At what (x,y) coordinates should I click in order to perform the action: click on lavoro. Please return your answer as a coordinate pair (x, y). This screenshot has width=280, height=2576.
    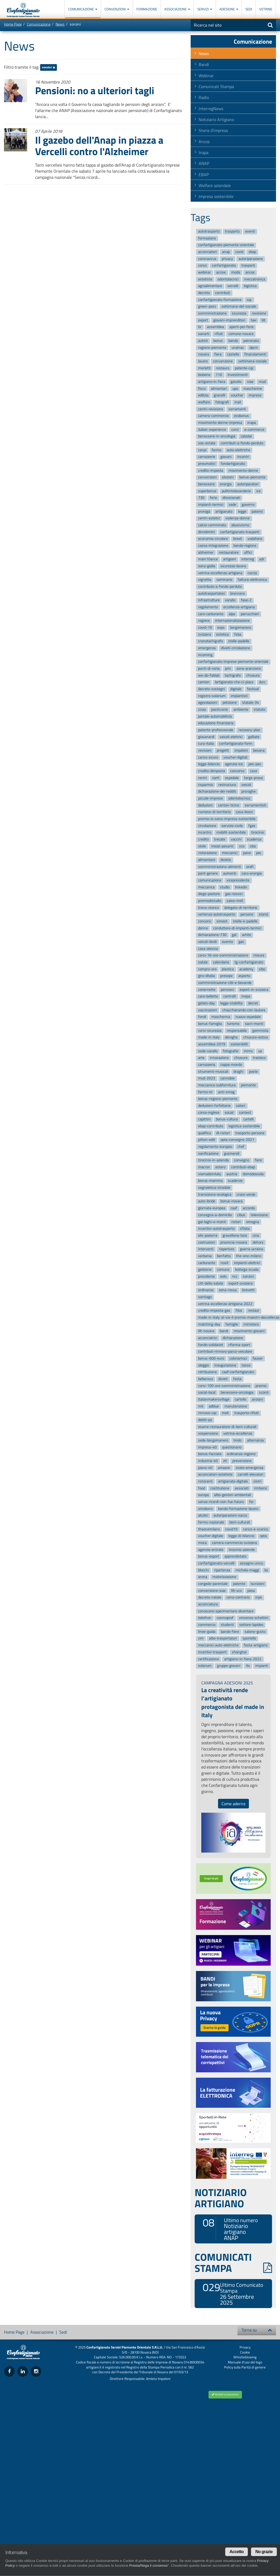
    Looking at the image, I should click on (203, 361).